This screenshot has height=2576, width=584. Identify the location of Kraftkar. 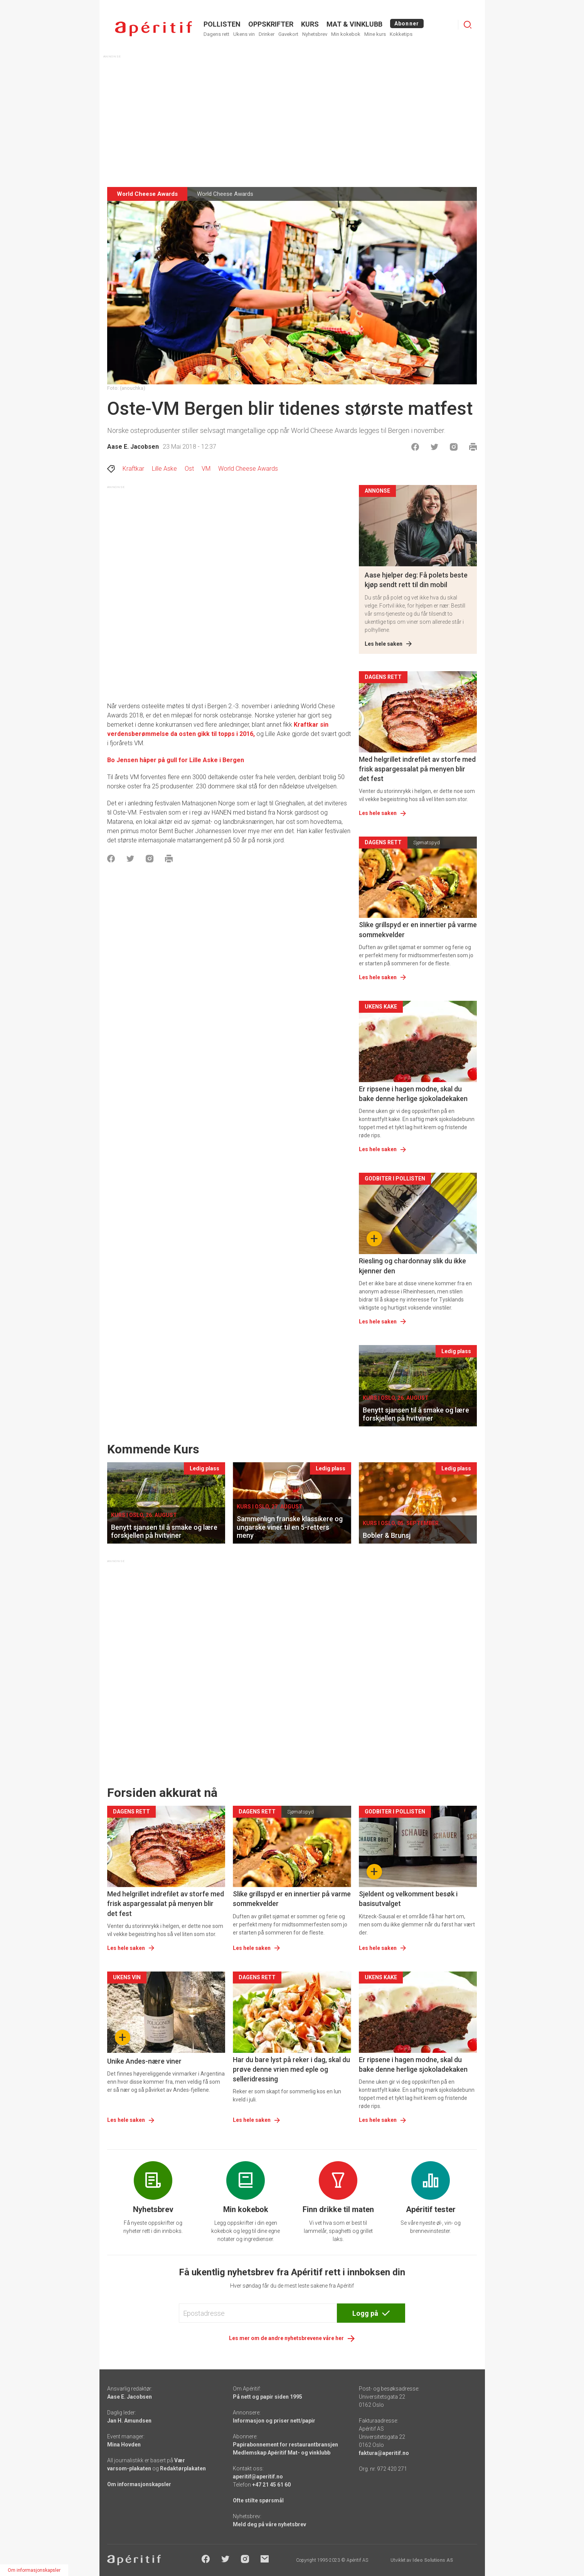
(133, 468).